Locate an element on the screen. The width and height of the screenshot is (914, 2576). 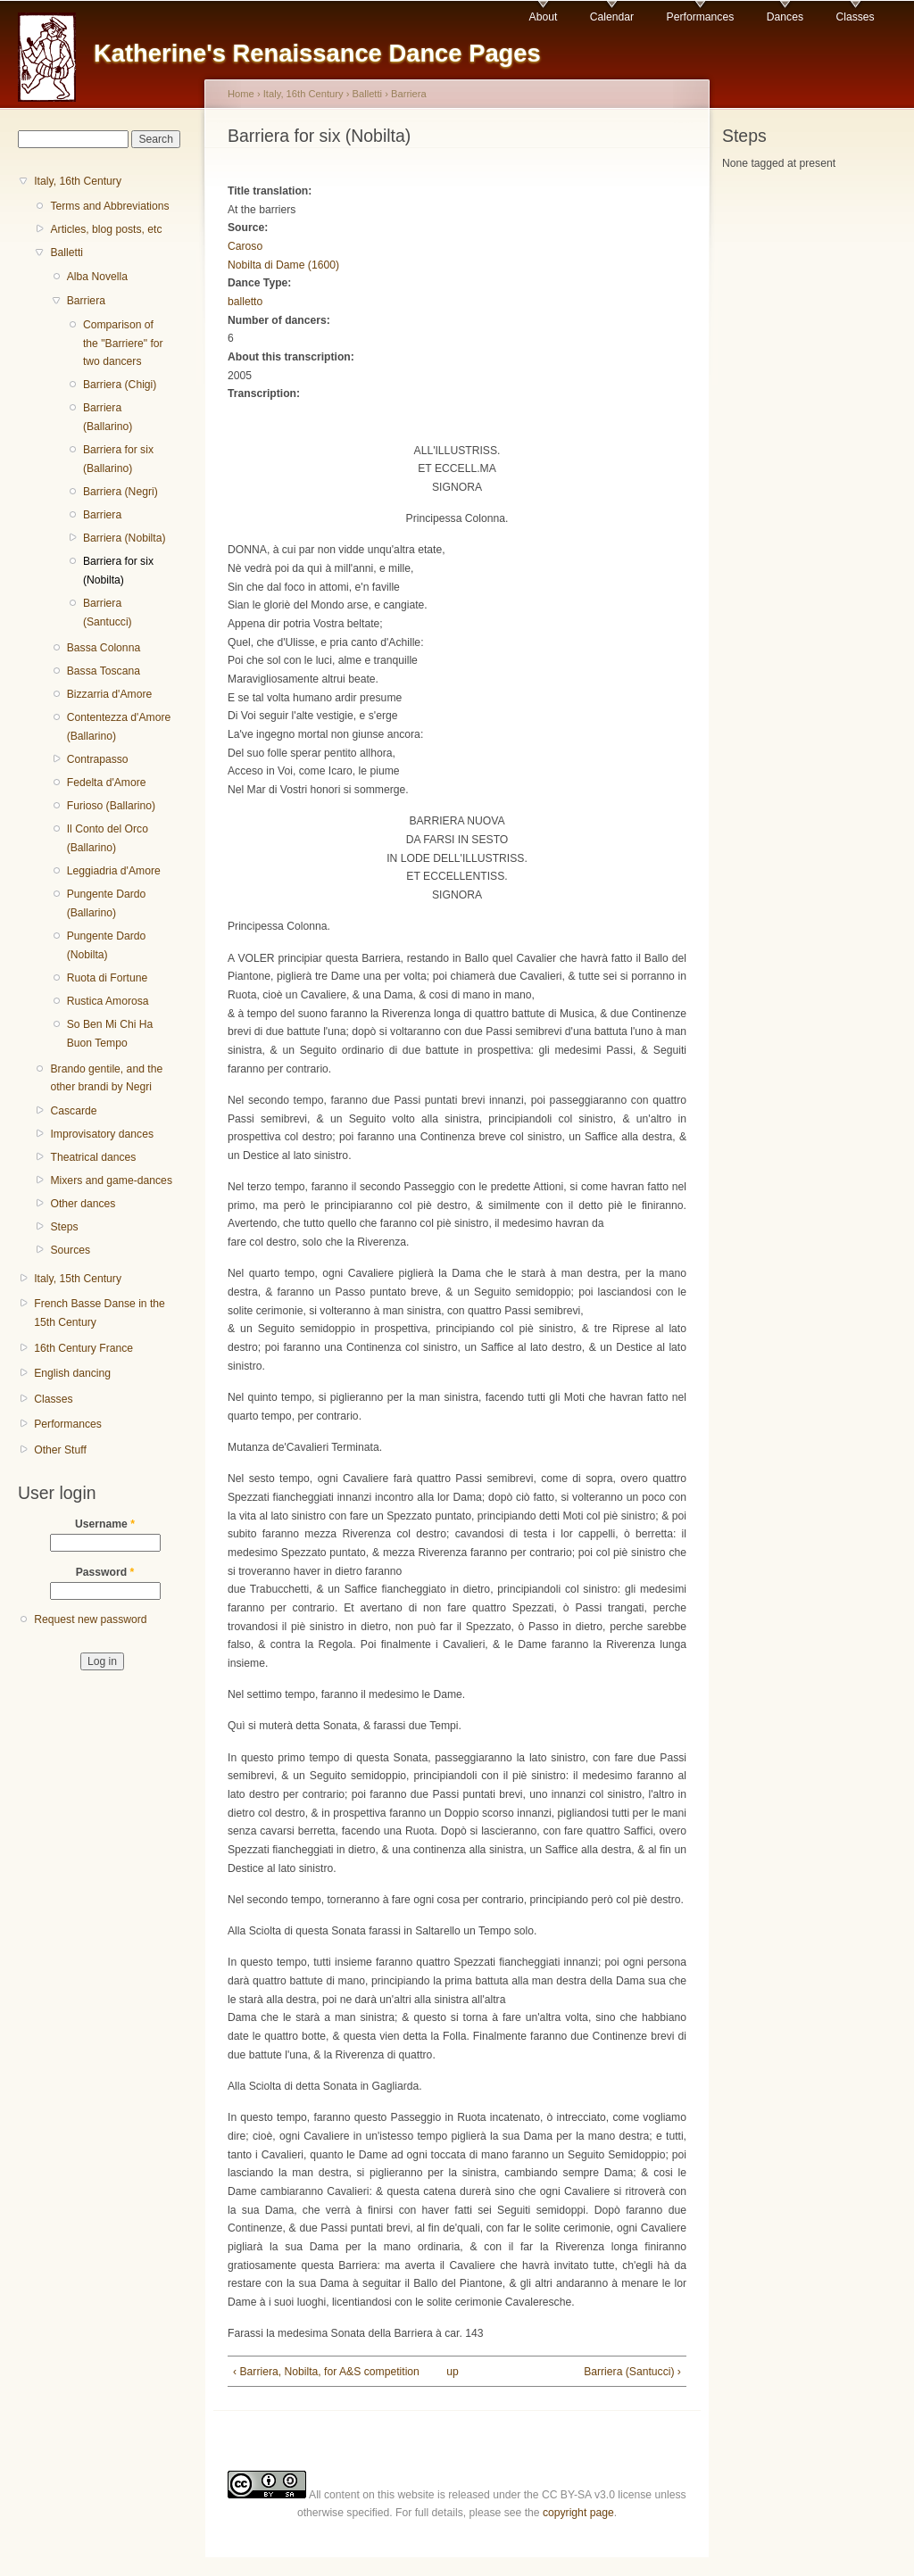
Il Conto del Orco (Ballarino) is located at coordinates (107, 838).